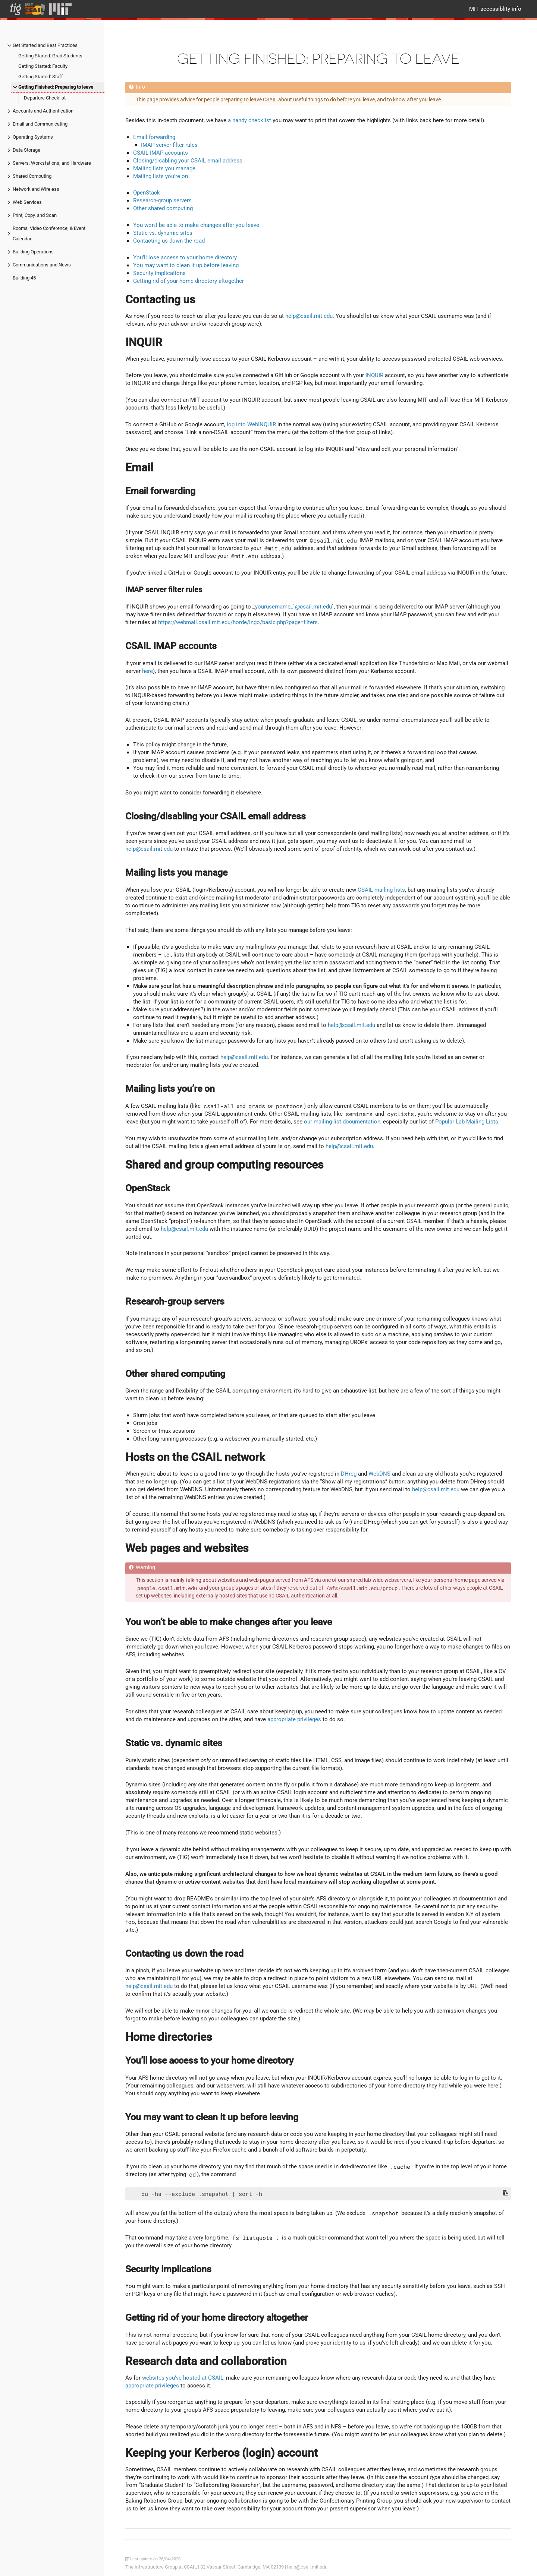 The width and height of the screenshot is (537, 2576). Describe the element at coordinates (188, 281) in the screenshot. I see `Getting rid of your home directory altogether` at that location.